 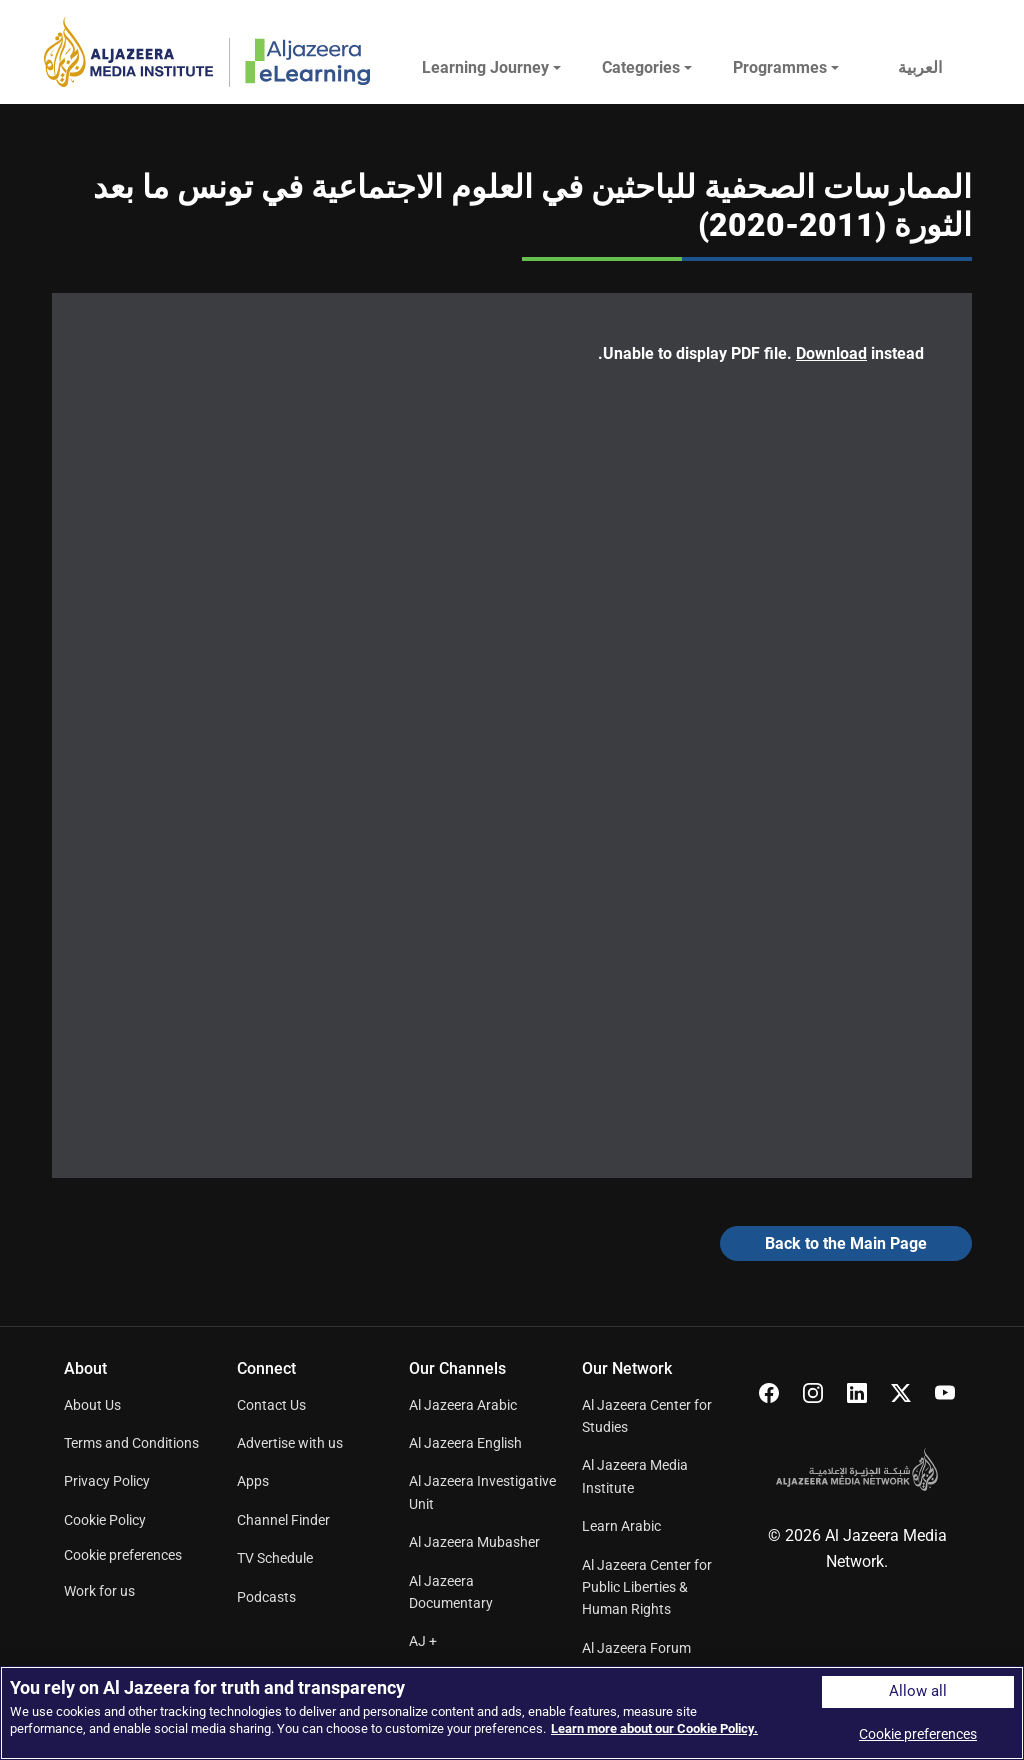 What do you see at coordinates (105, 1520) in the screenshot?
I see `Cookie Policy` at bounding box center [105, 1520].